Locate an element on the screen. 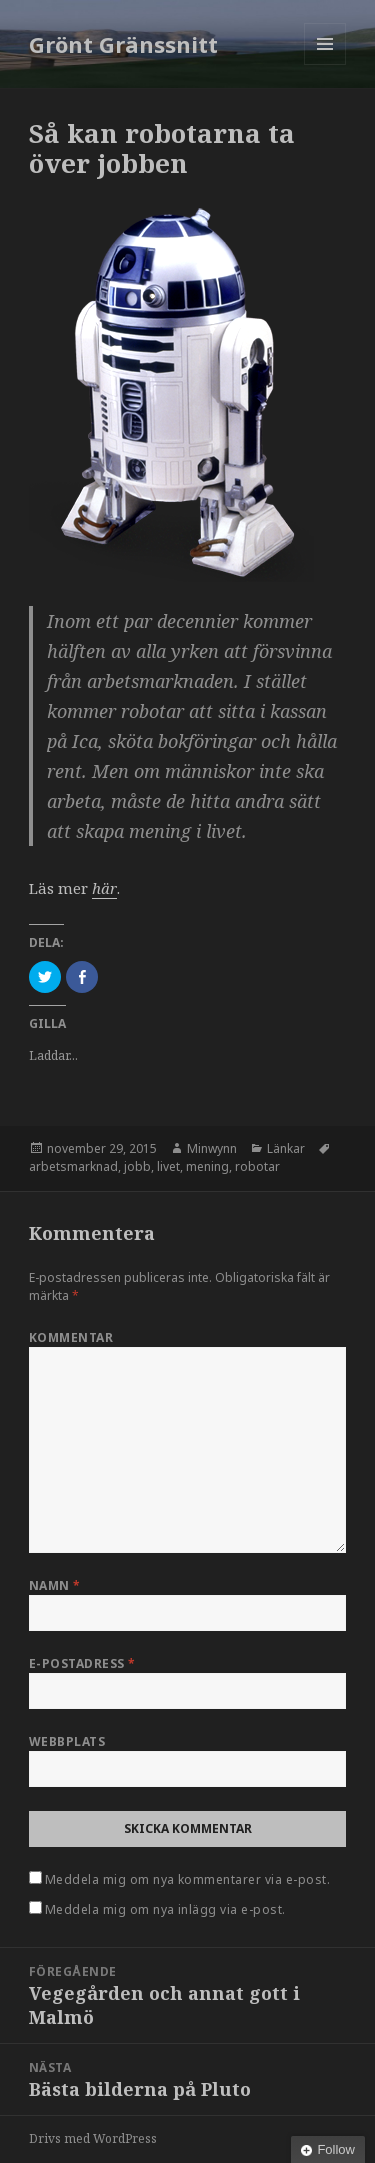 The image size is (375, 2163). jobb is located at coordinates (137, 1166).